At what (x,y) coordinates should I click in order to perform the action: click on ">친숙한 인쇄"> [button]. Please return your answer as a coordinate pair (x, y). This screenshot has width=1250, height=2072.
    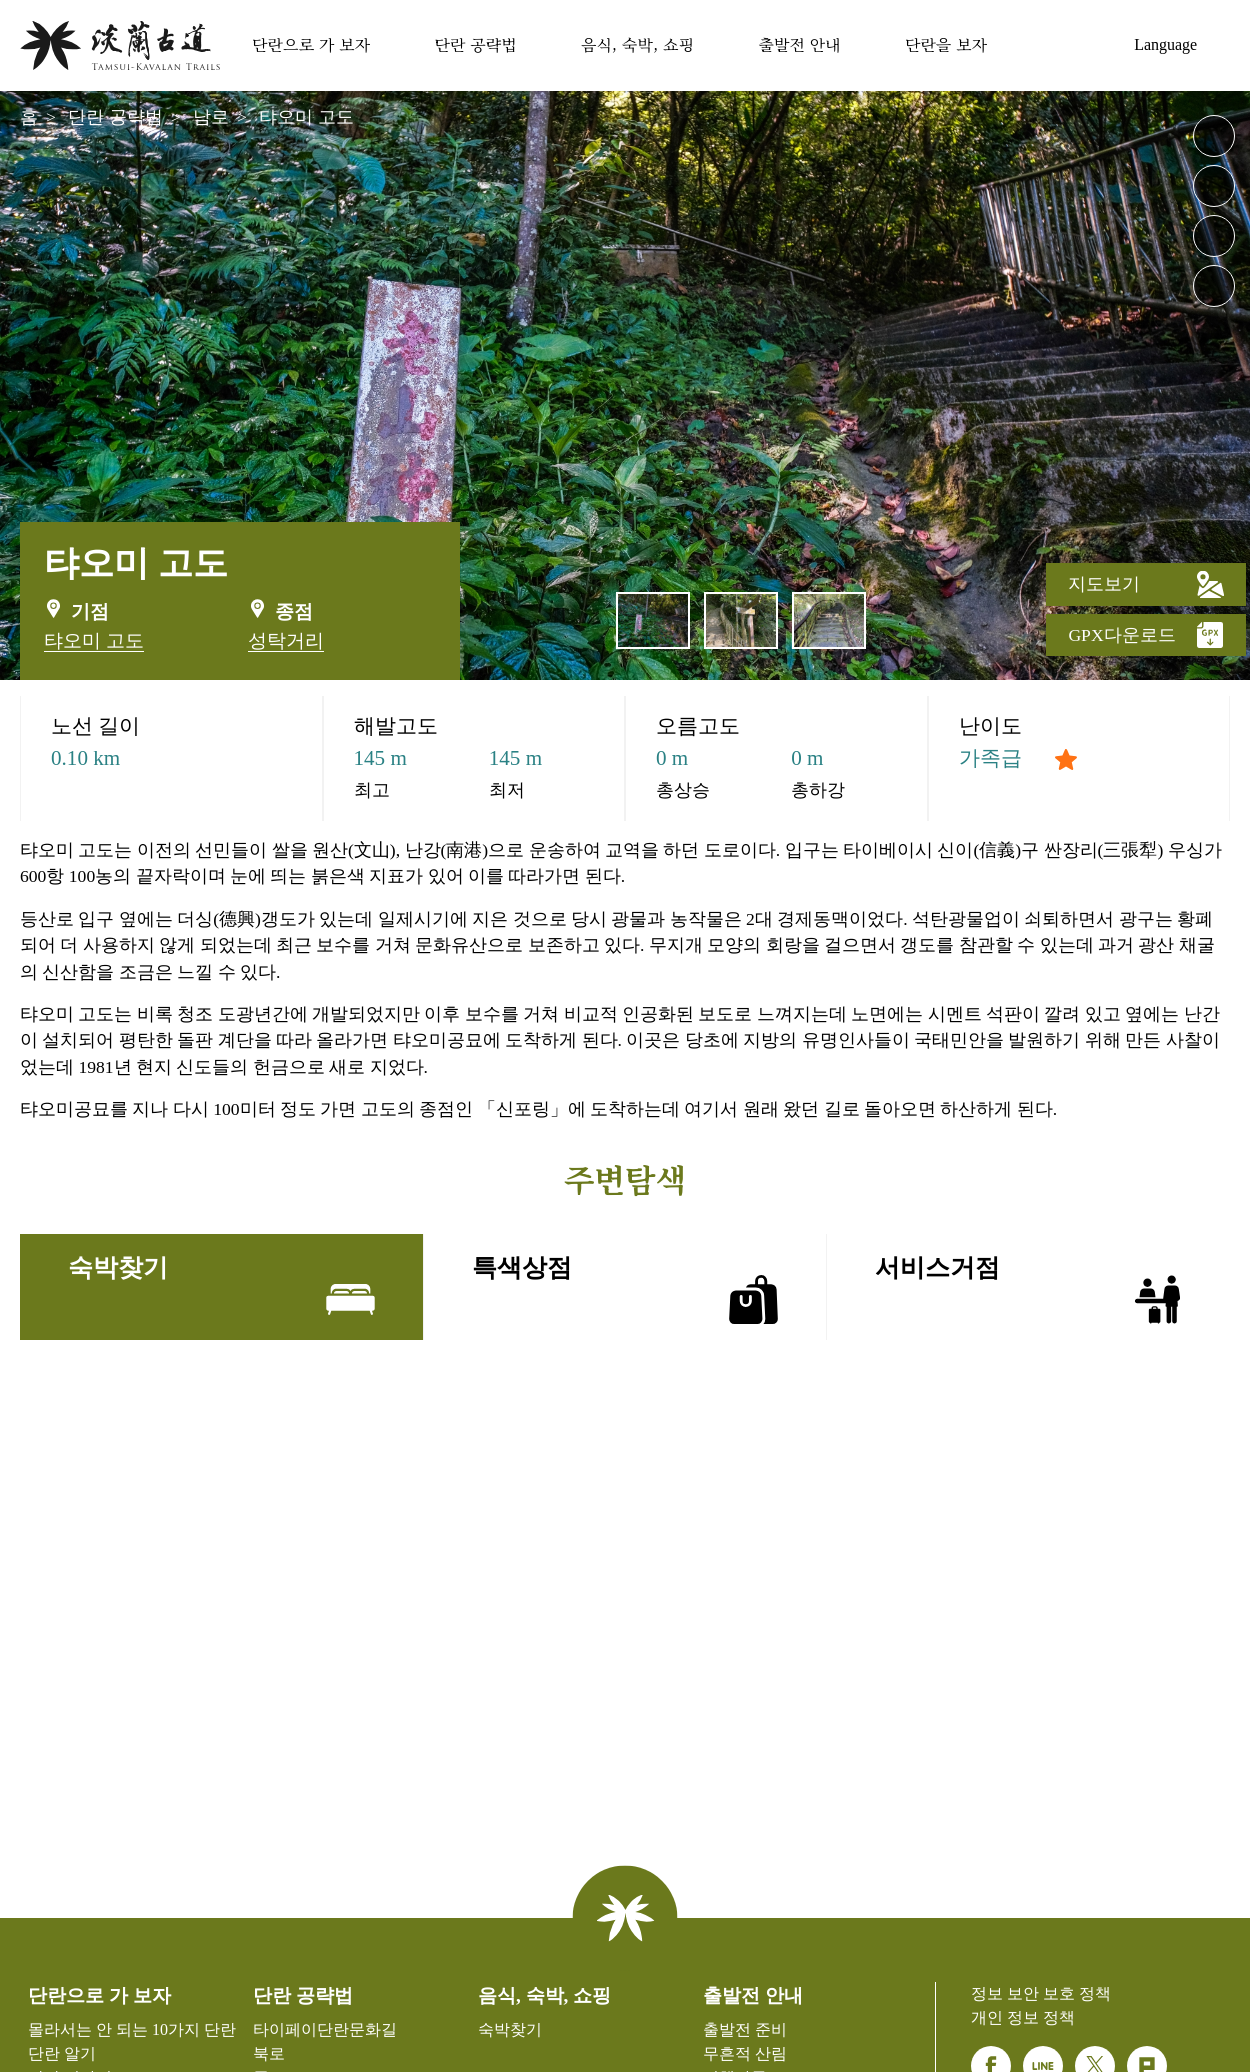
    Looking at the image, I should click on (1214, 236).